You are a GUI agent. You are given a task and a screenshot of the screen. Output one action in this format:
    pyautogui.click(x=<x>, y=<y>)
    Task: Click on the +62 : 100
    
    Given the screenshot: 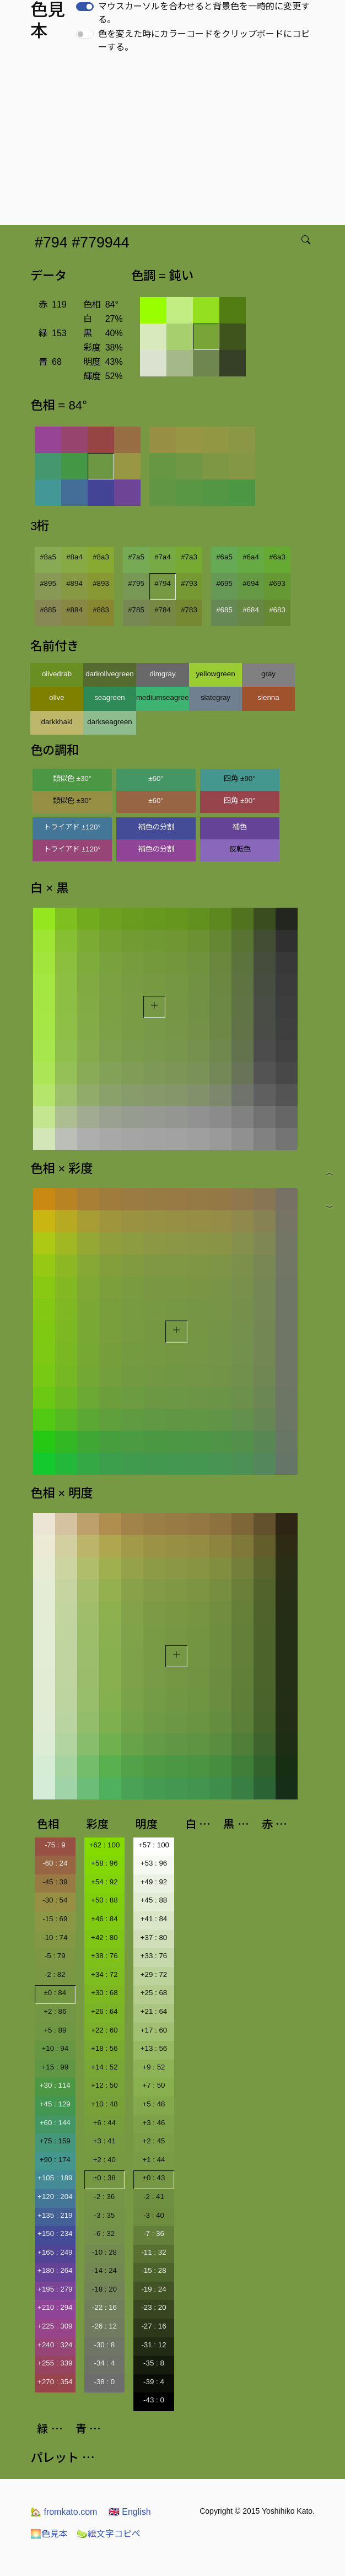 What is the action you would take?
    pyautogui.click(x=104, y=1845)
    